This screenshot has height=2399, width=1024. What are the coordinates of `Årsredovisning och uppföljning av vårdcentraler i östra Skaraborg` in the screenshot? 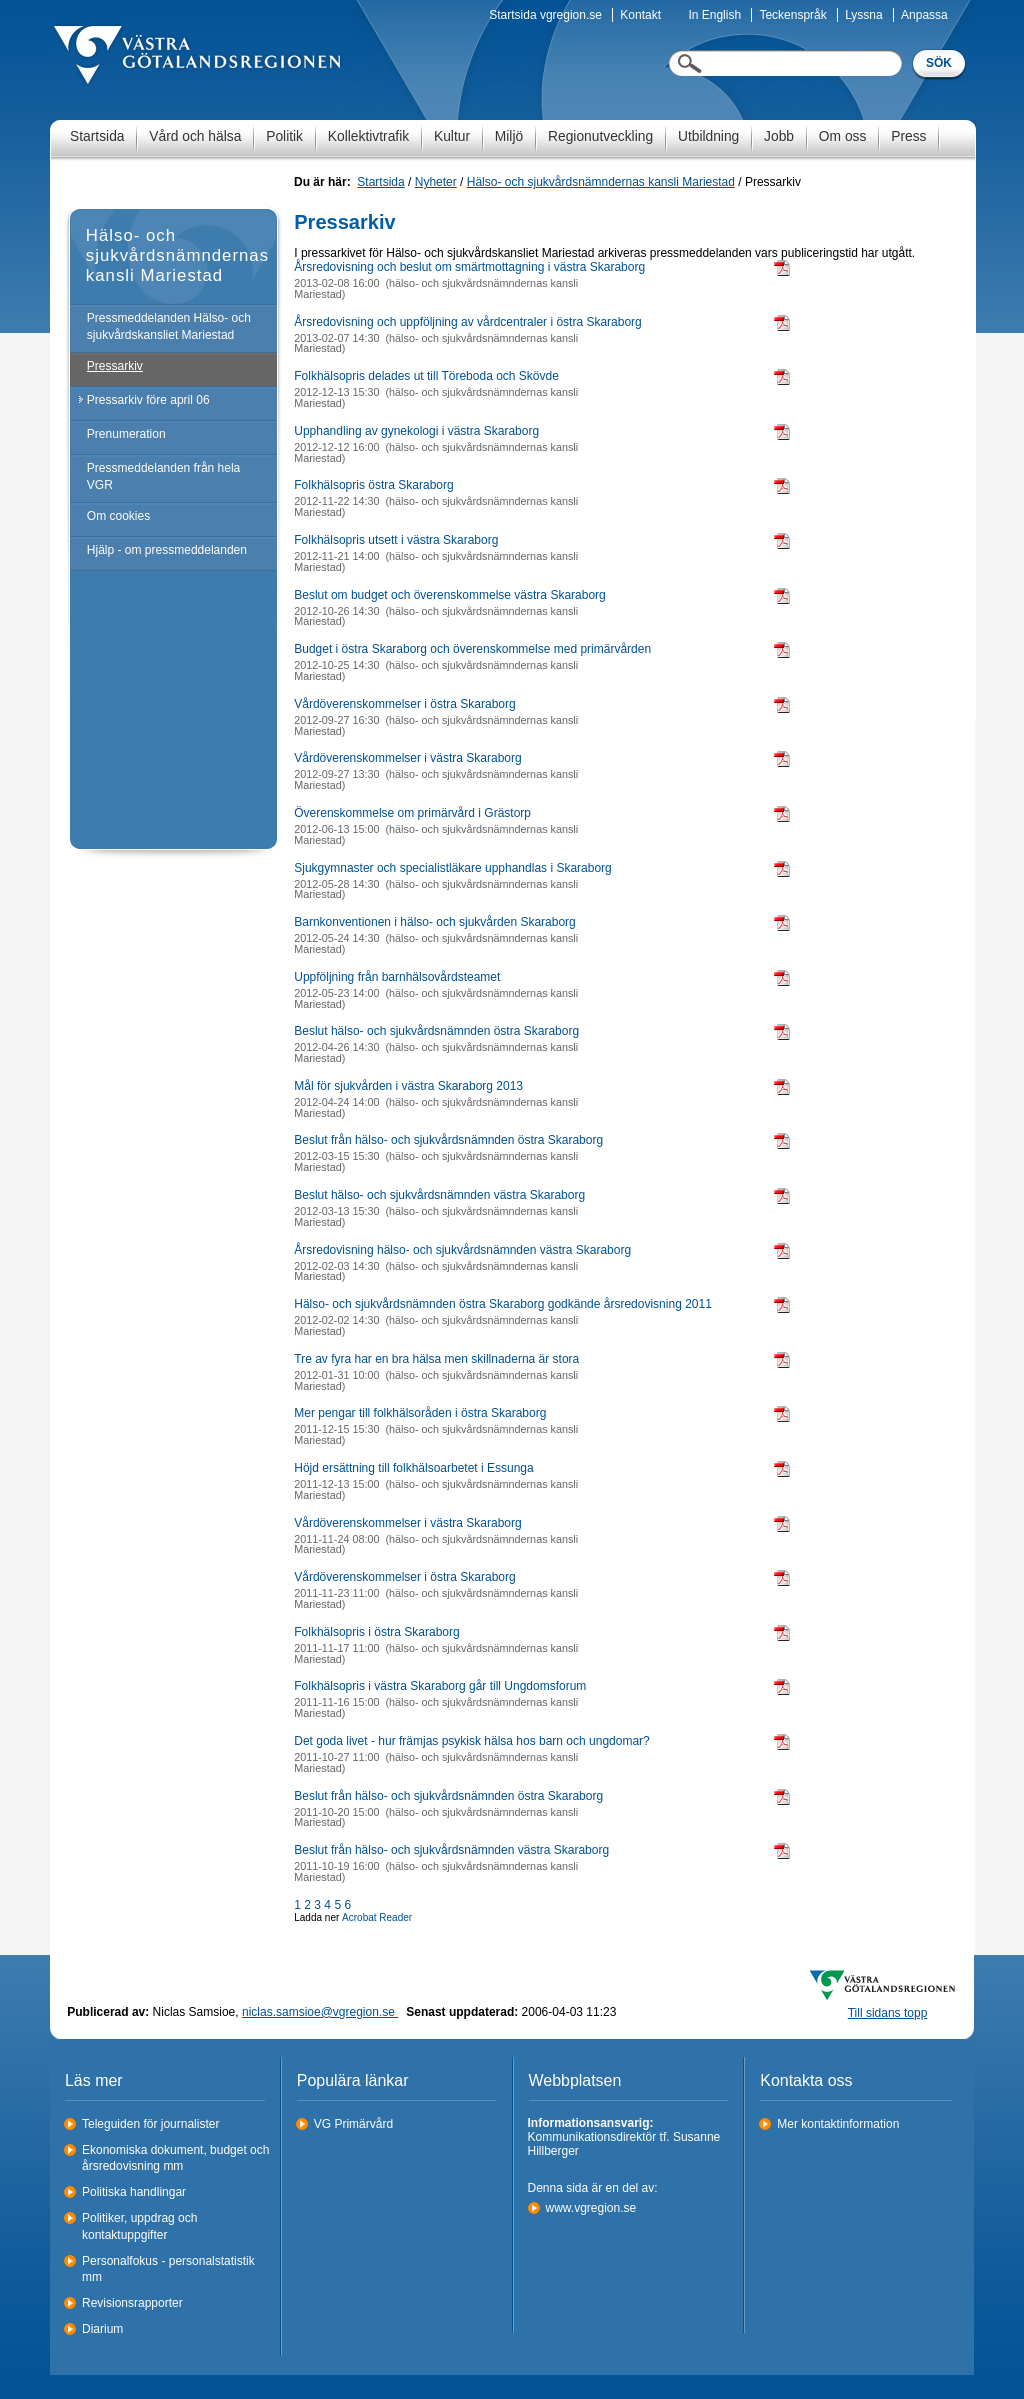 It's located at (468, 322).